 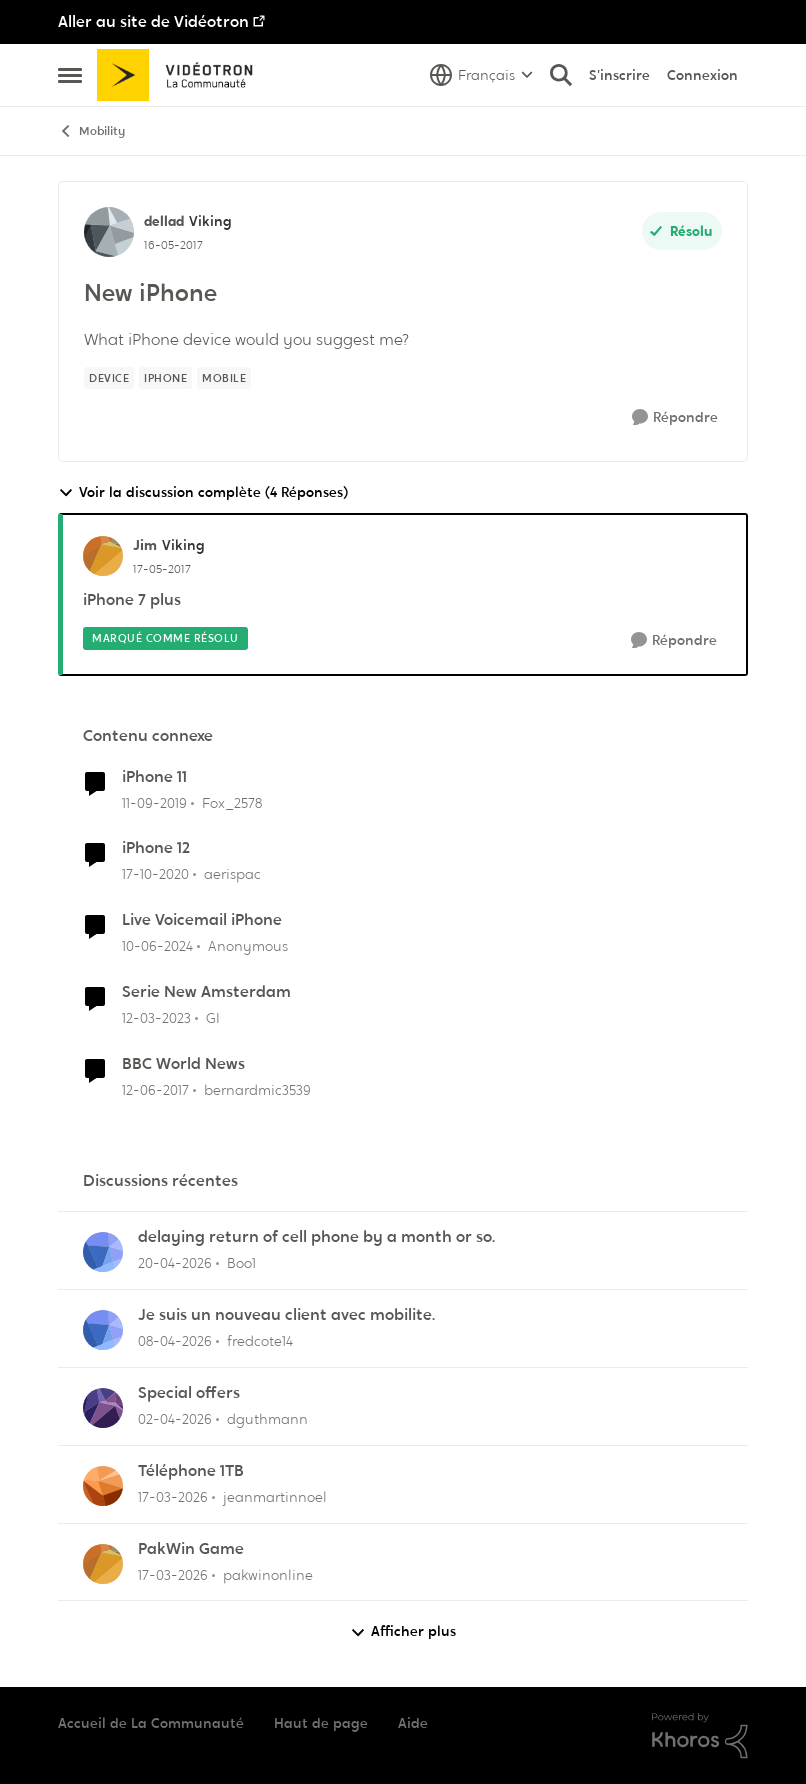 What do you see at coordinates (157, 946) in the screenshot?
I see `[il y a 2 ans]` at bounding box center [157, 946].